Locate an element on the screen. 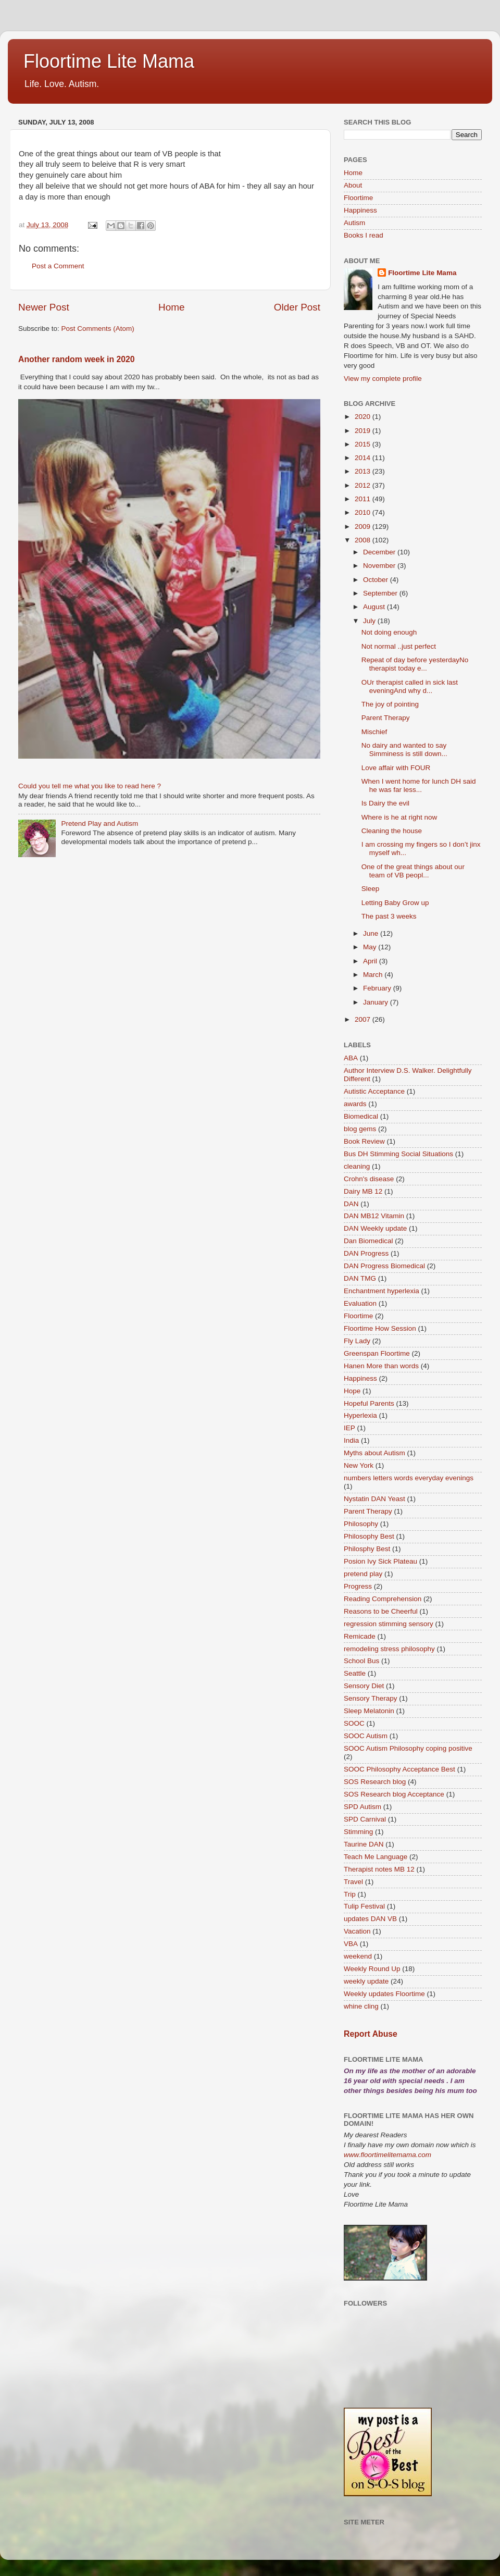 The width and height of the screenshot is (500, 2576). awards is located at coordinates (355, 1104).